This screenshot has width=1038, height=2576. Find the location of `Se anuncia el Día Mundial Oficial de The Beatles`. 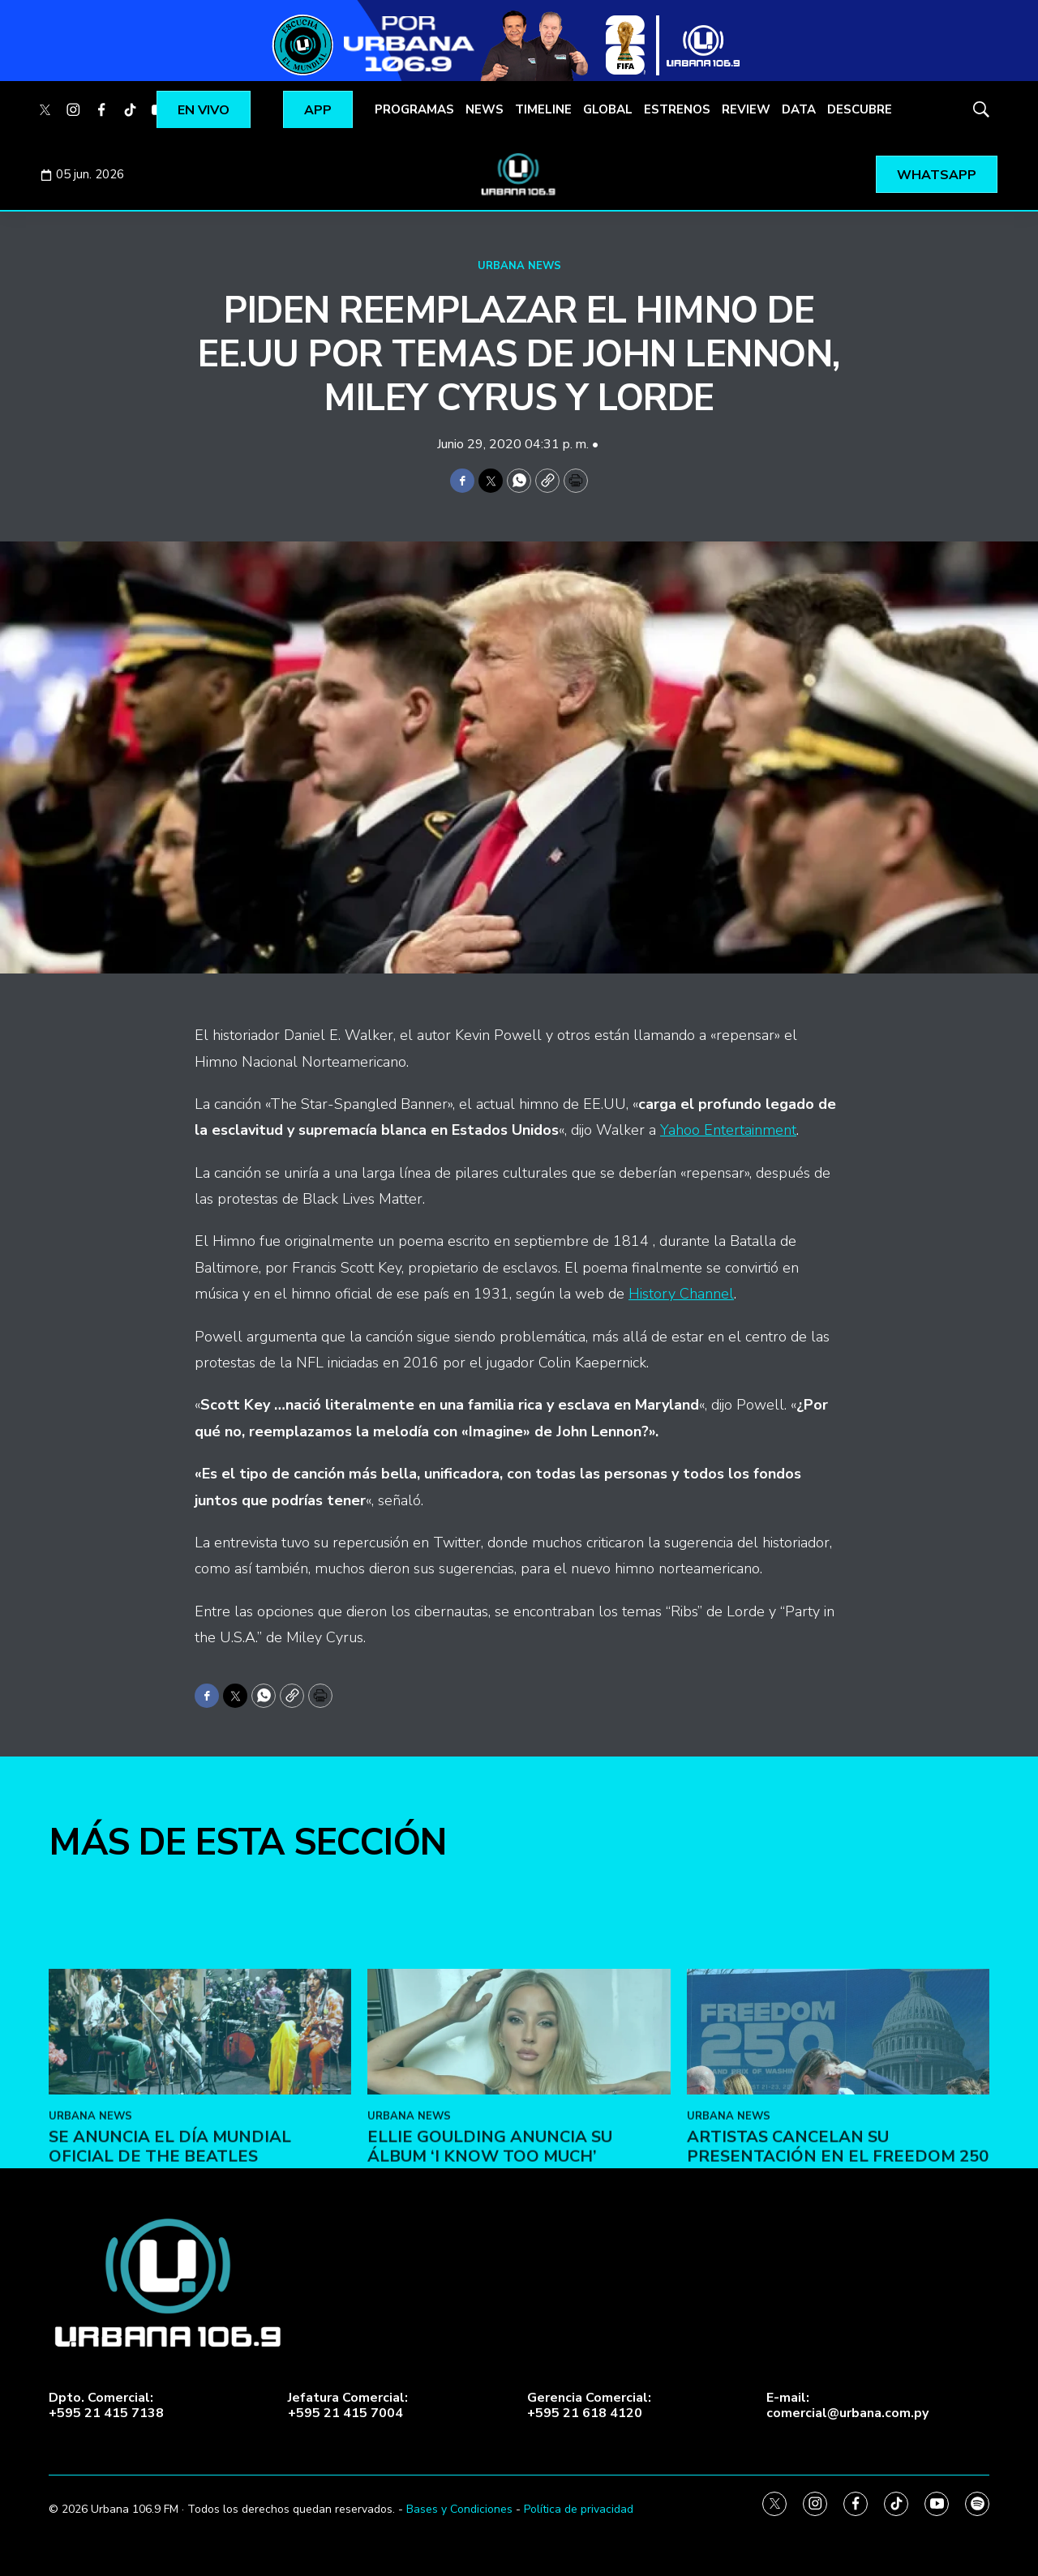

Se anuncia el Día Mundial Oficial de The Beatles is located at coordinates (170, 2287).